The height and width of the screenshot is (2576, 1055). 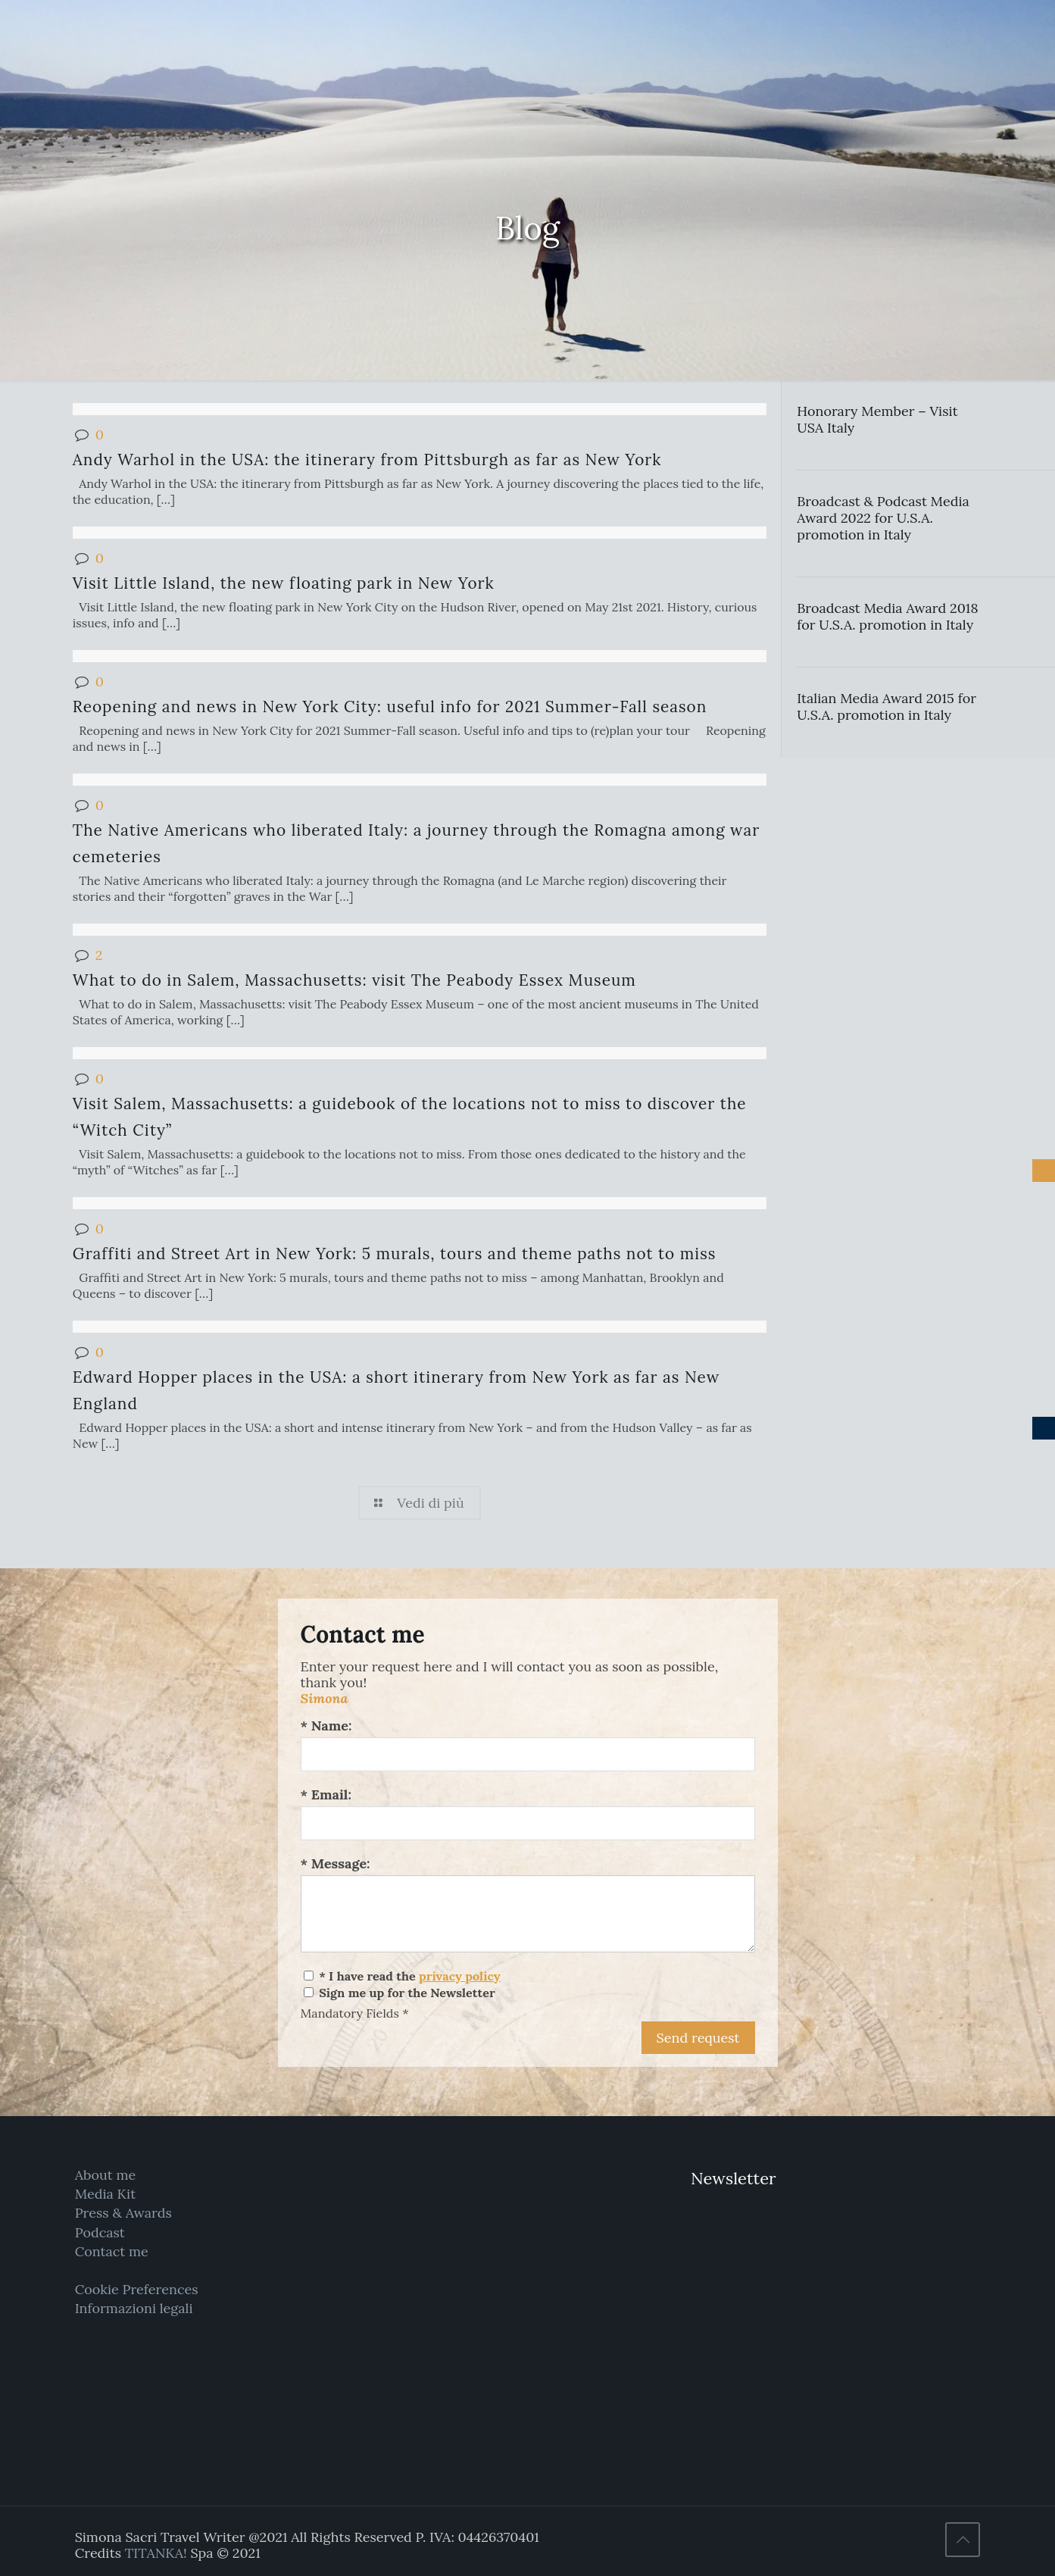 What do you see at coordinates (326, 1725) in the screenshot?
I see `* Name:` at bounding box center [326, 1725].